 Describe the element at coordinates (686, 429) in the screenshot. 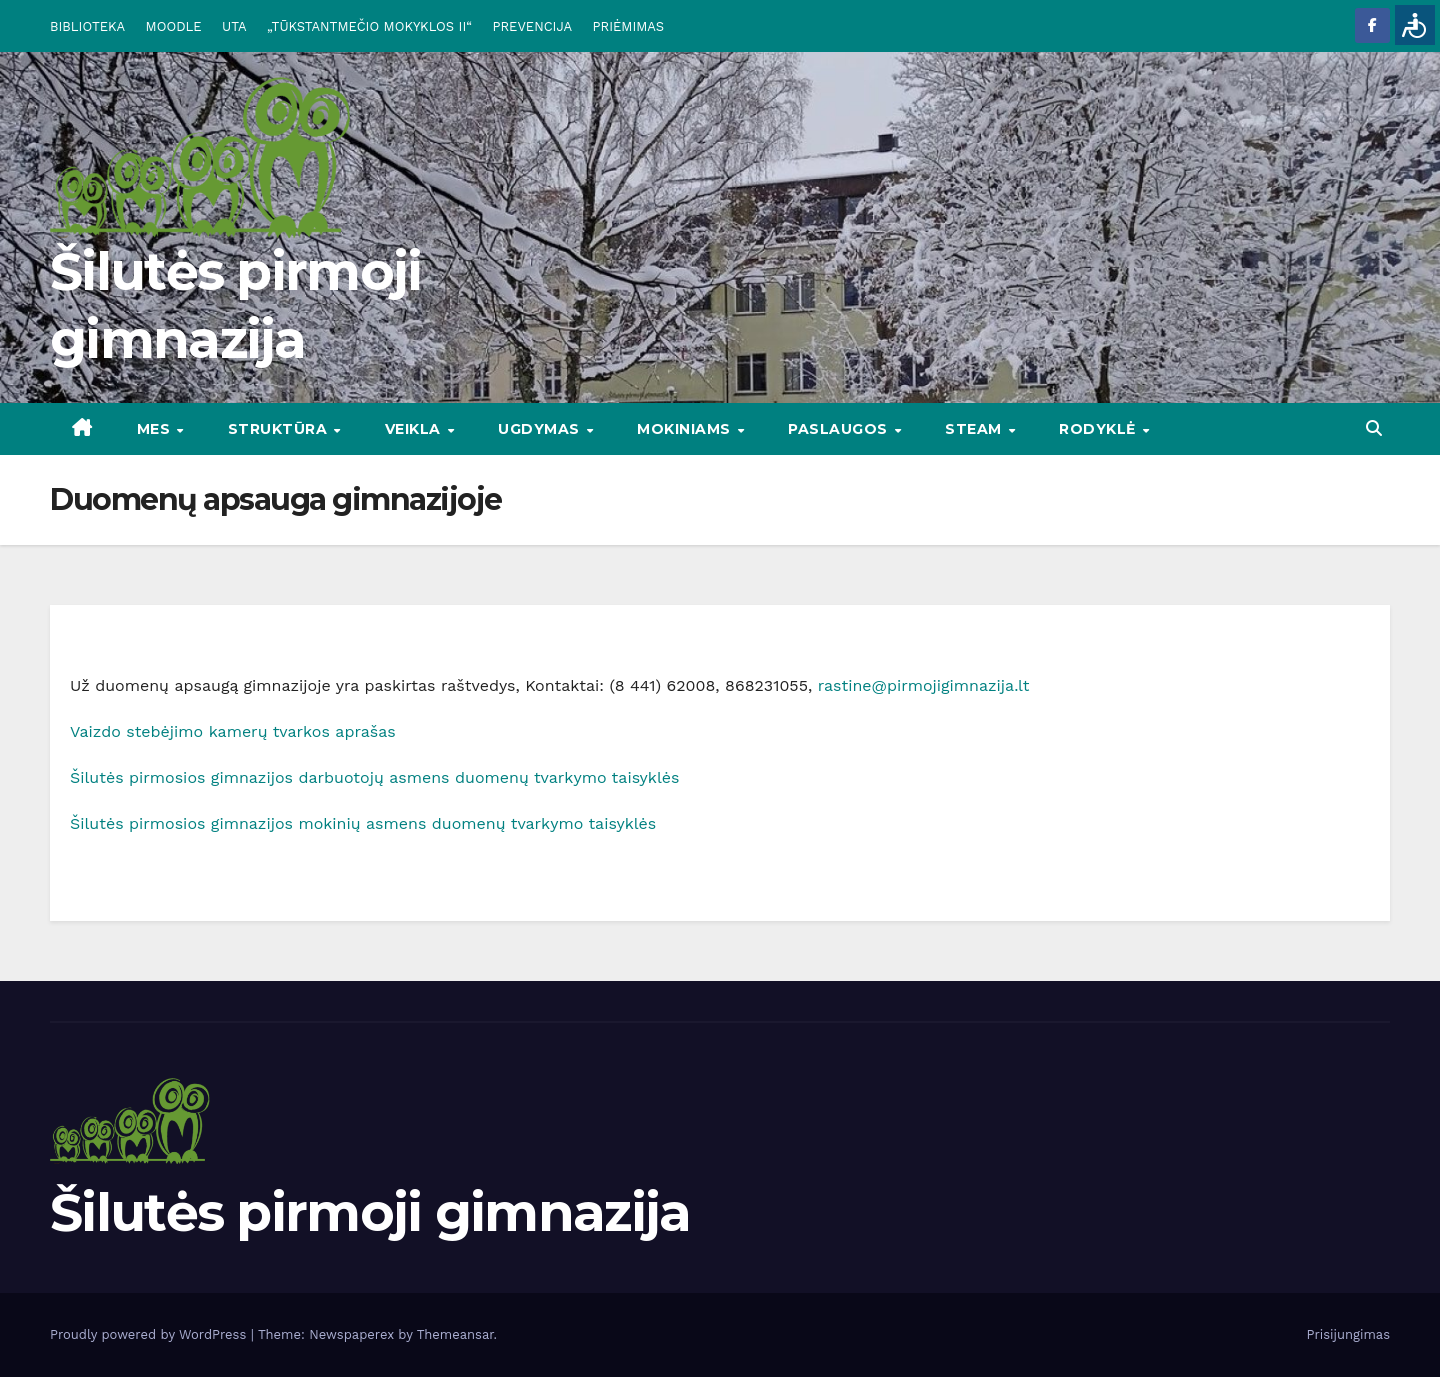

I see `MOKINIAMS` at that location.